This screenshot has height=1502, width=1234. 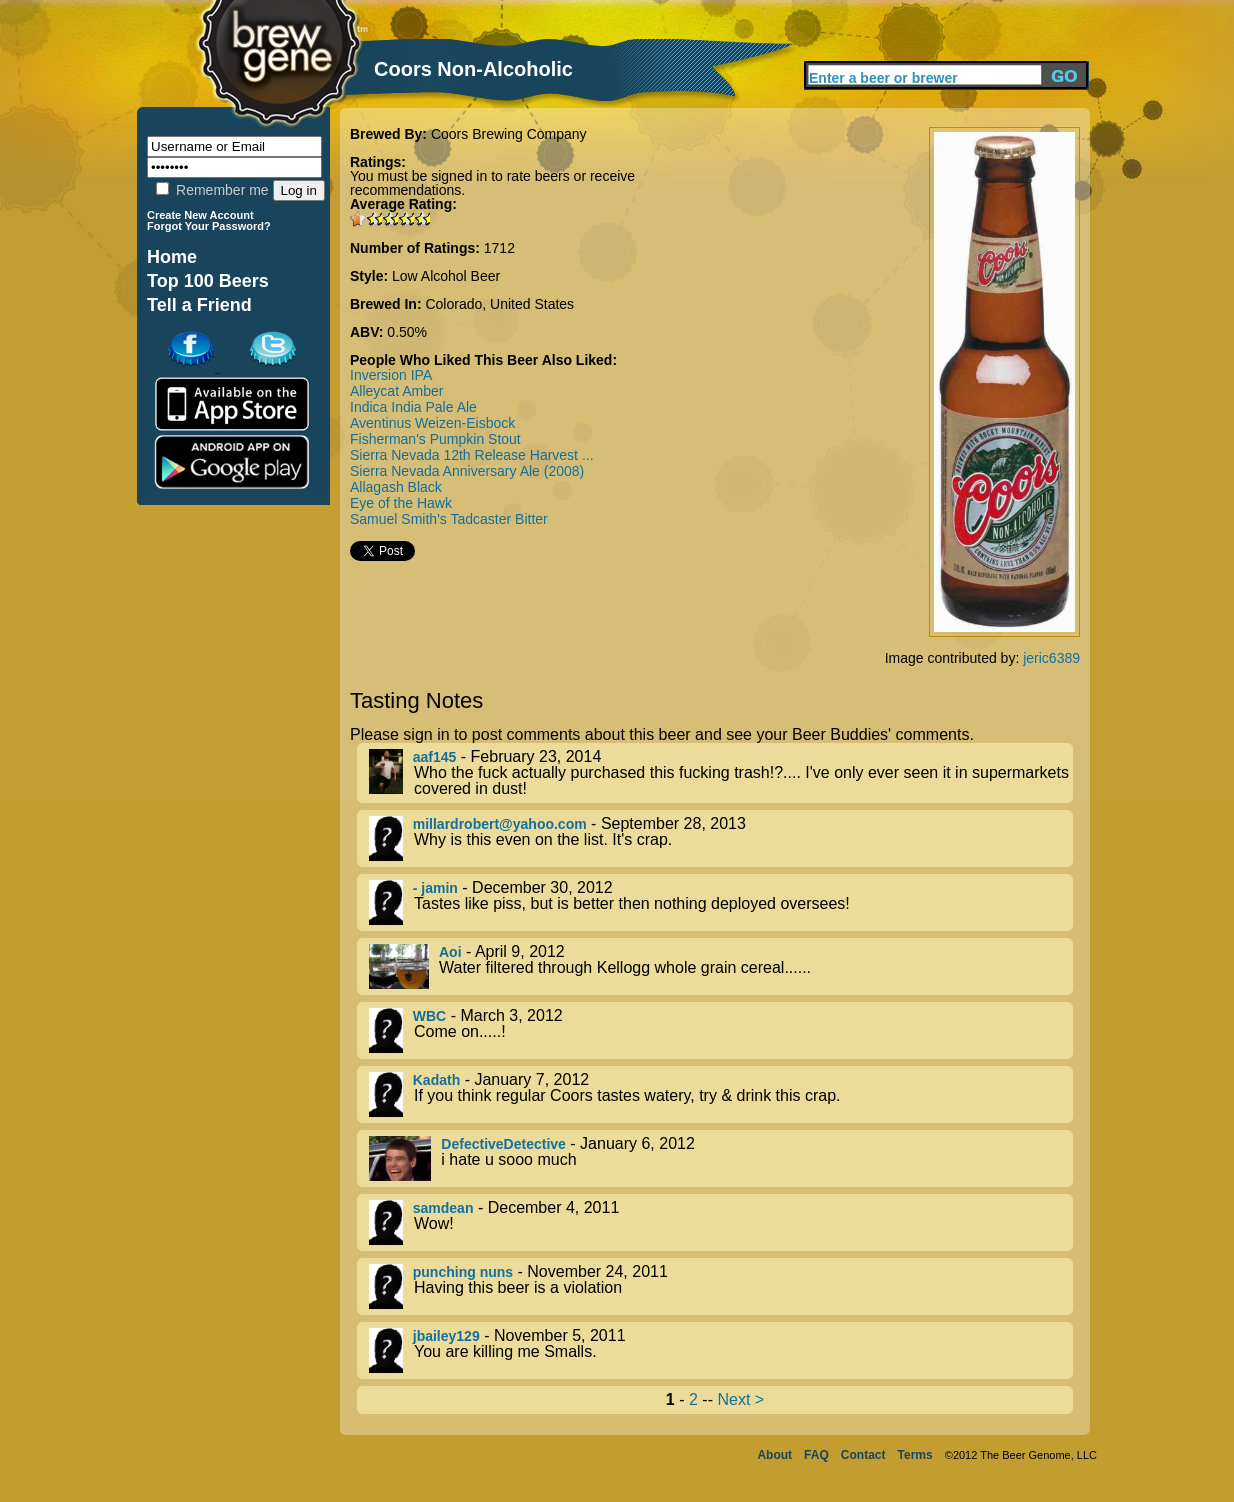 What do you see at coordinates (212, 190) in the screenshot?
I see `Remember me` at bounding box center [212, 190].